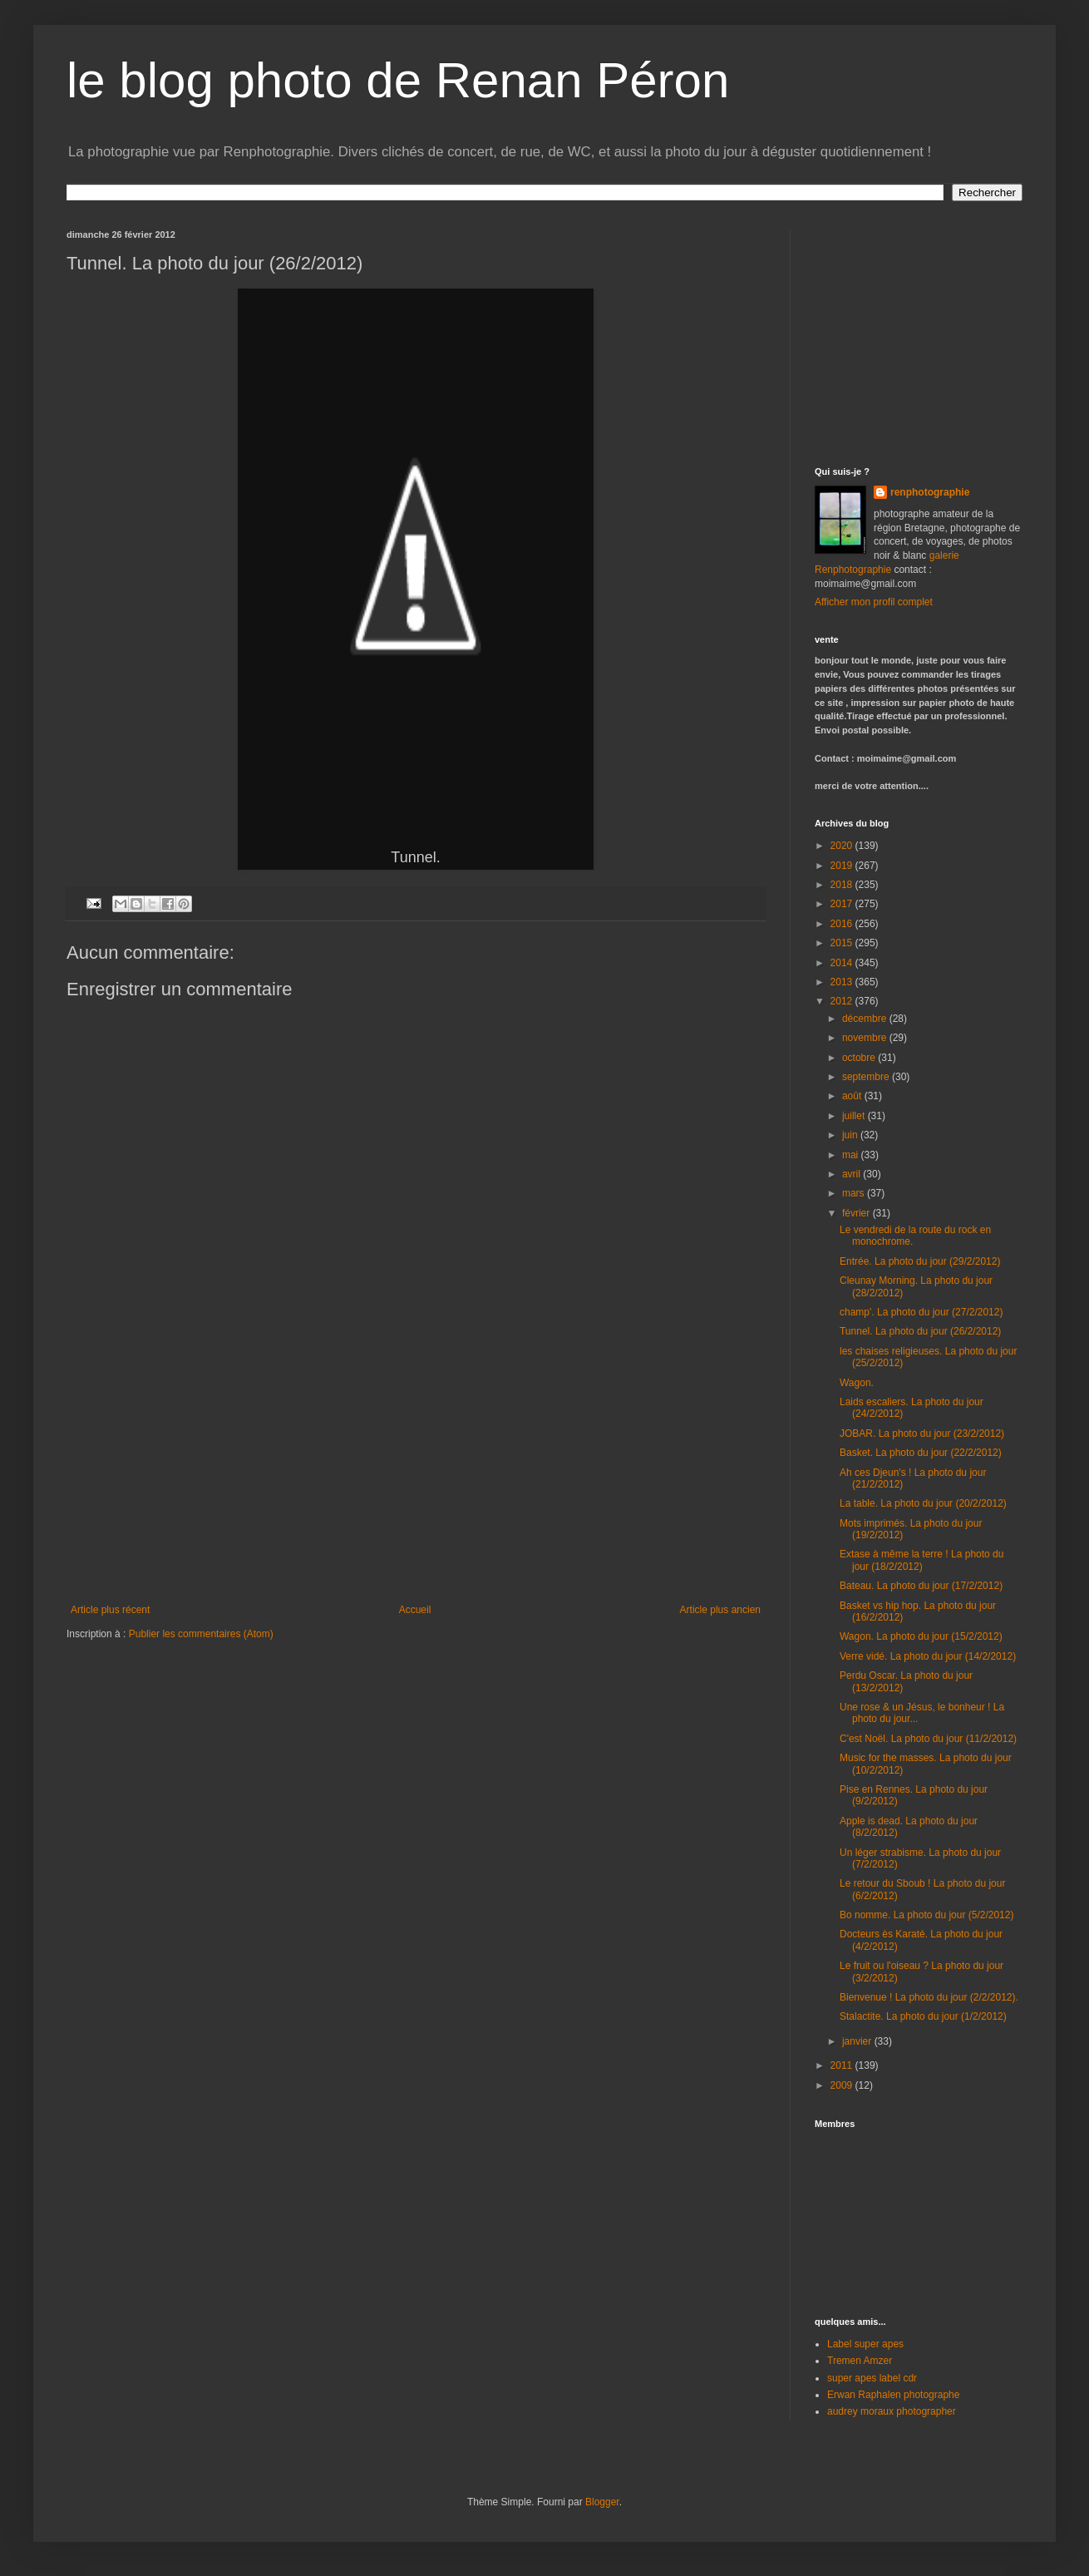 This screenshot has height=2576, width=1089. I want to click on 2016, so click(842, 924).